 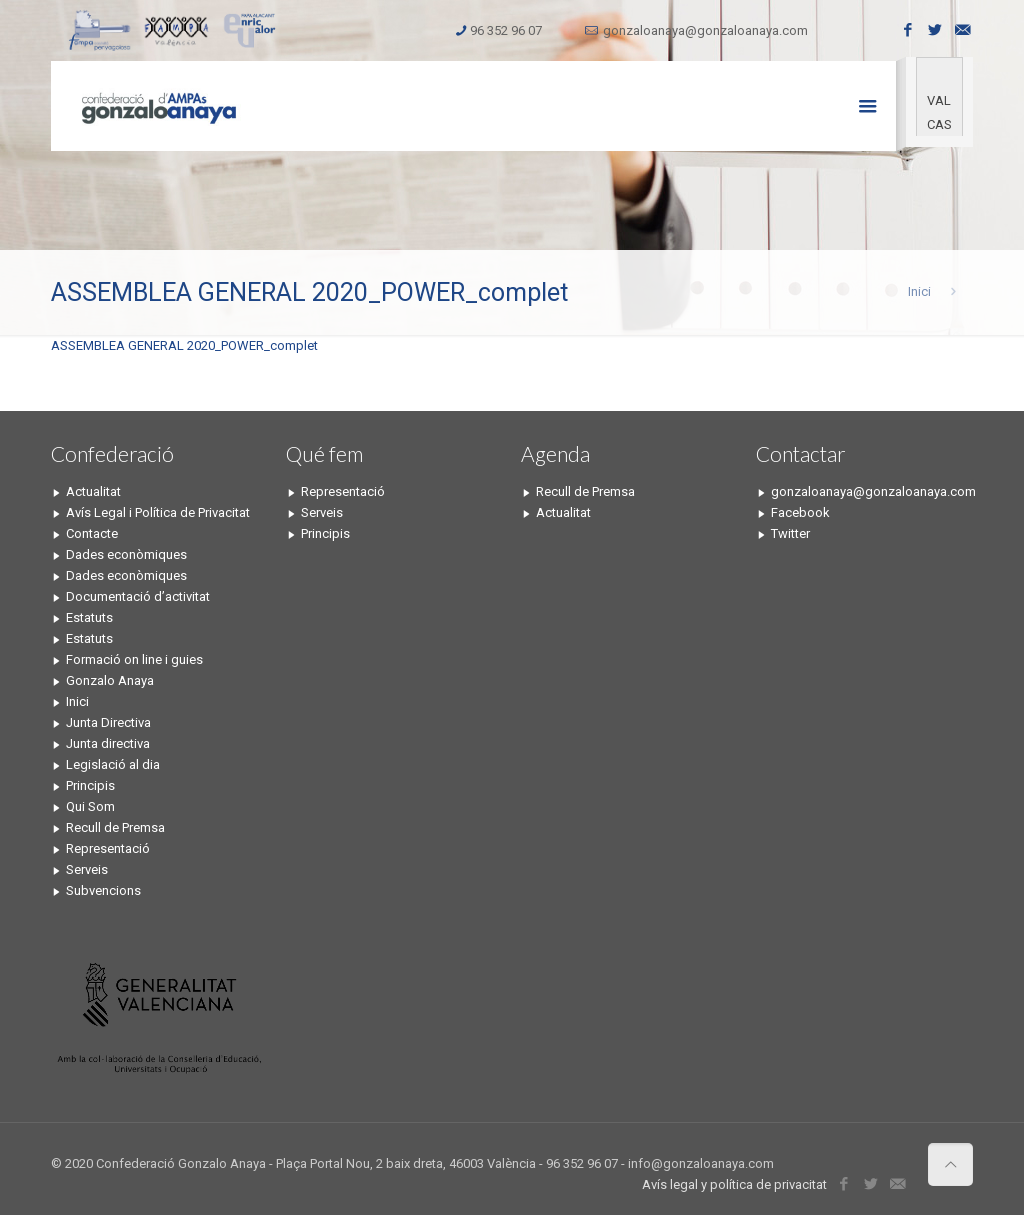 What do you see at coordinates (92, 533) in the screenshot?
I see `Contacte` at bounding box center [92, 533].